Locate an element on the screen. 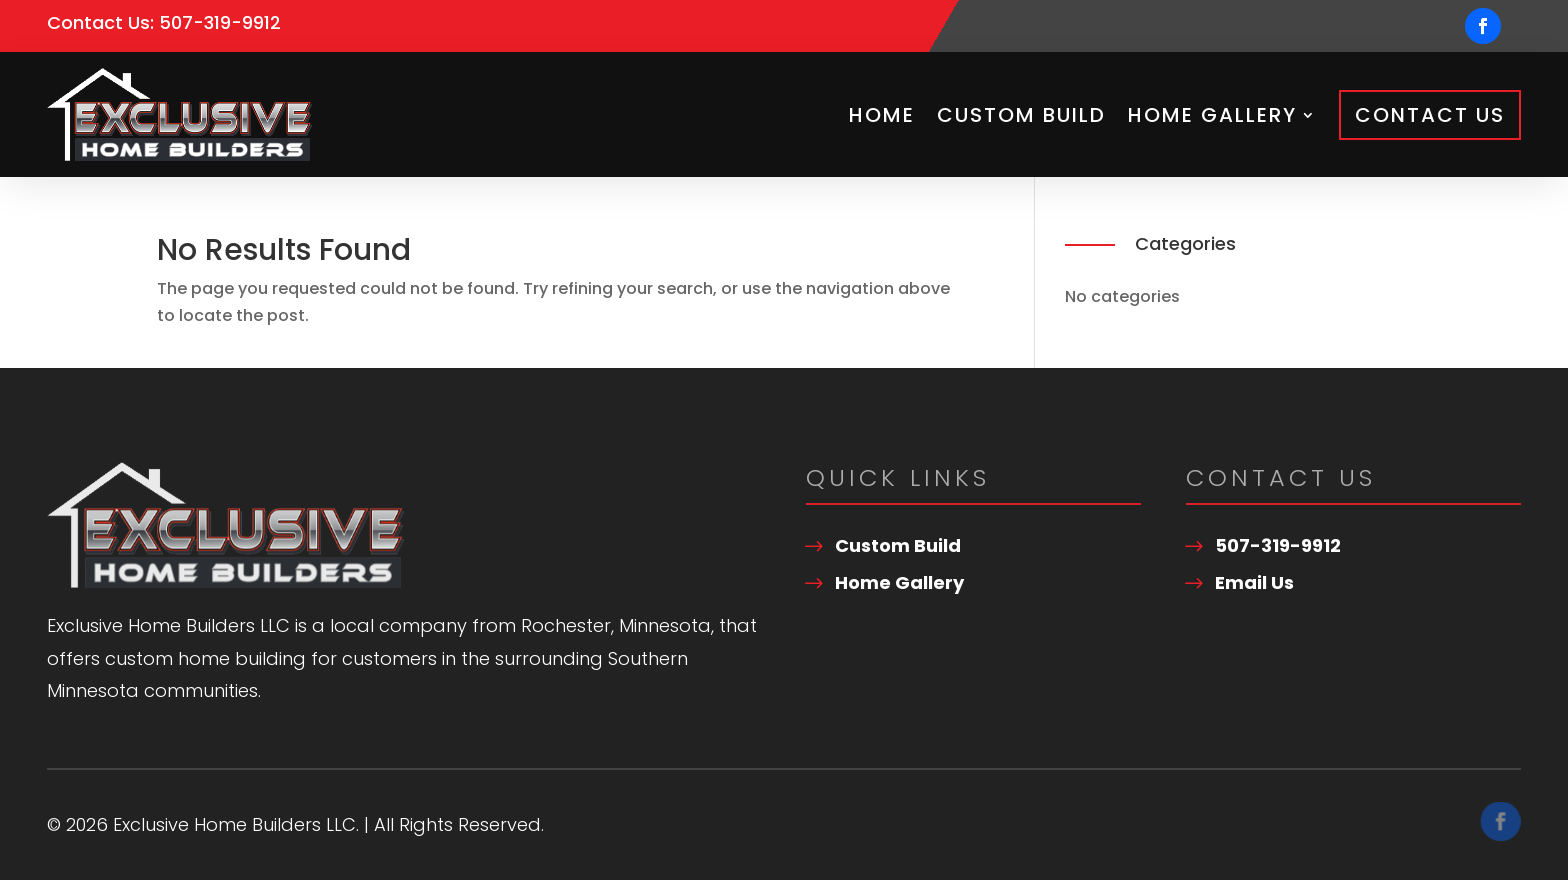  Custom Build is located at coordinates (1021, 115).